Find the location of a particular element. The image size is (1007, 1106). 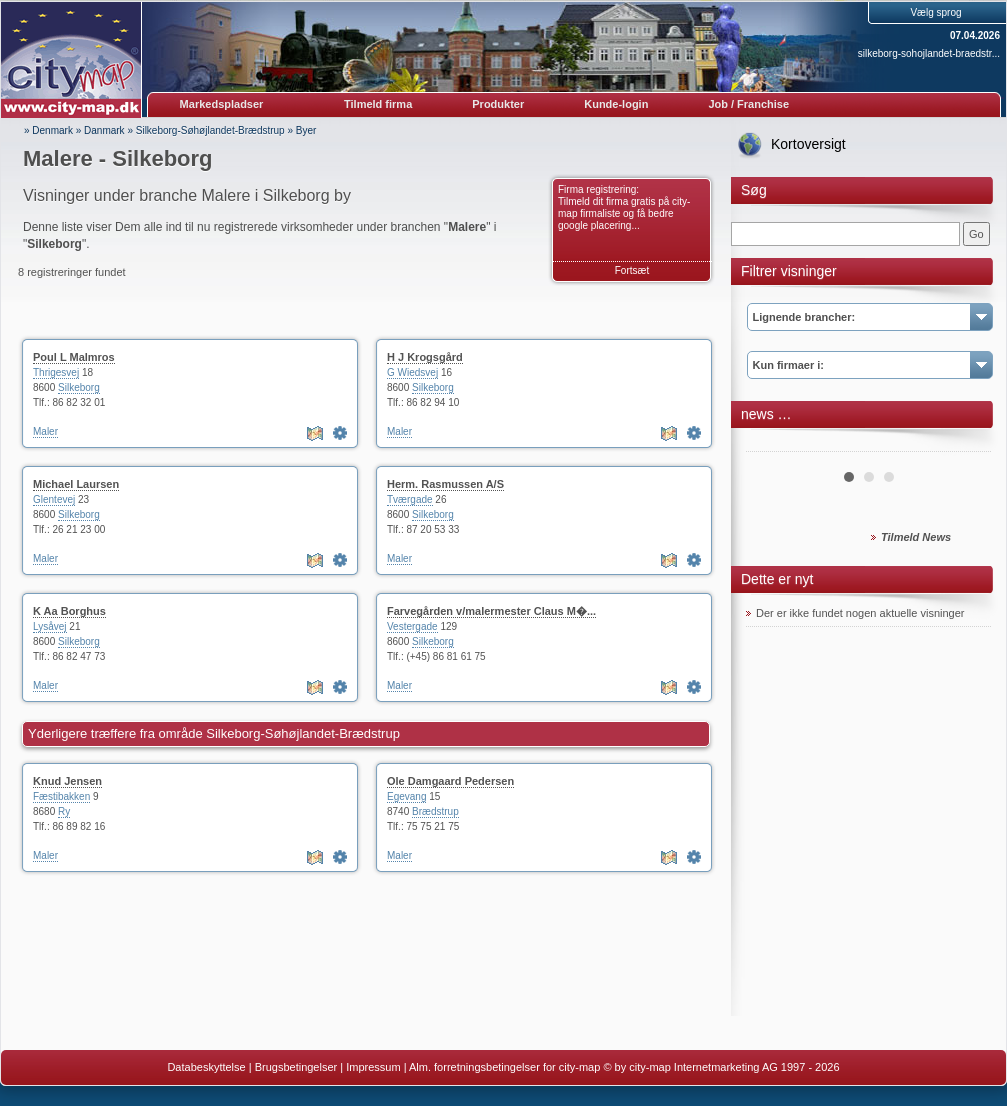

Brædstrup is located at coordinates (435, 811).